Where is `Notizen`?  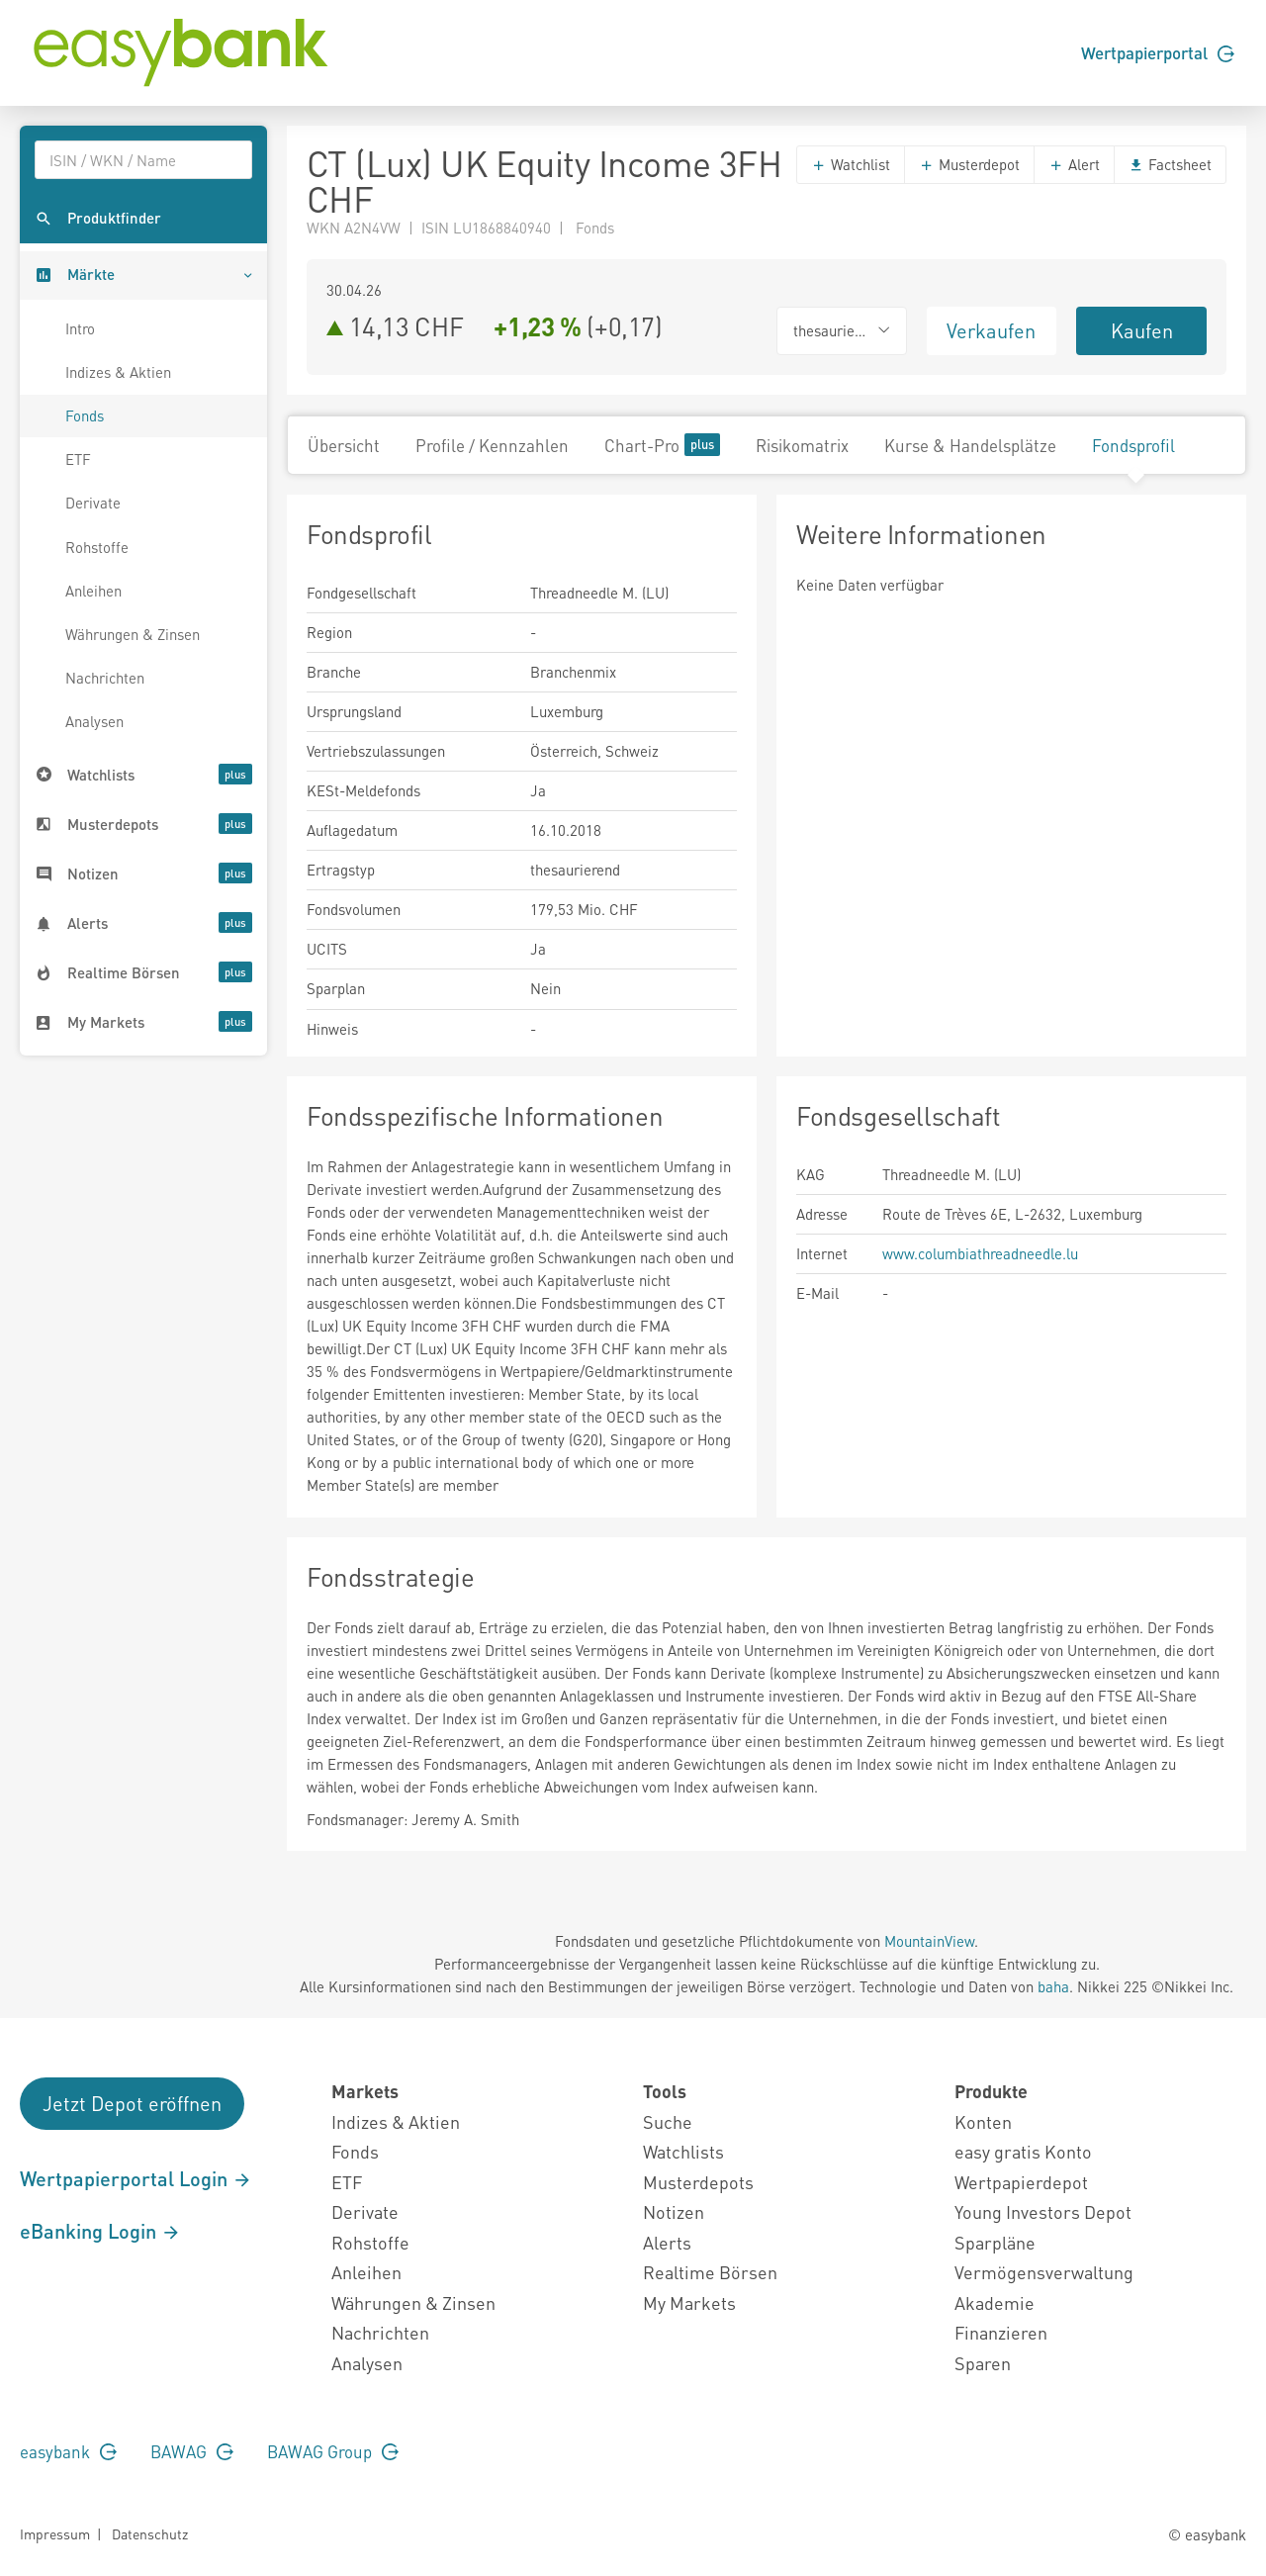 Notizen is located at coordinates (673, 2211).